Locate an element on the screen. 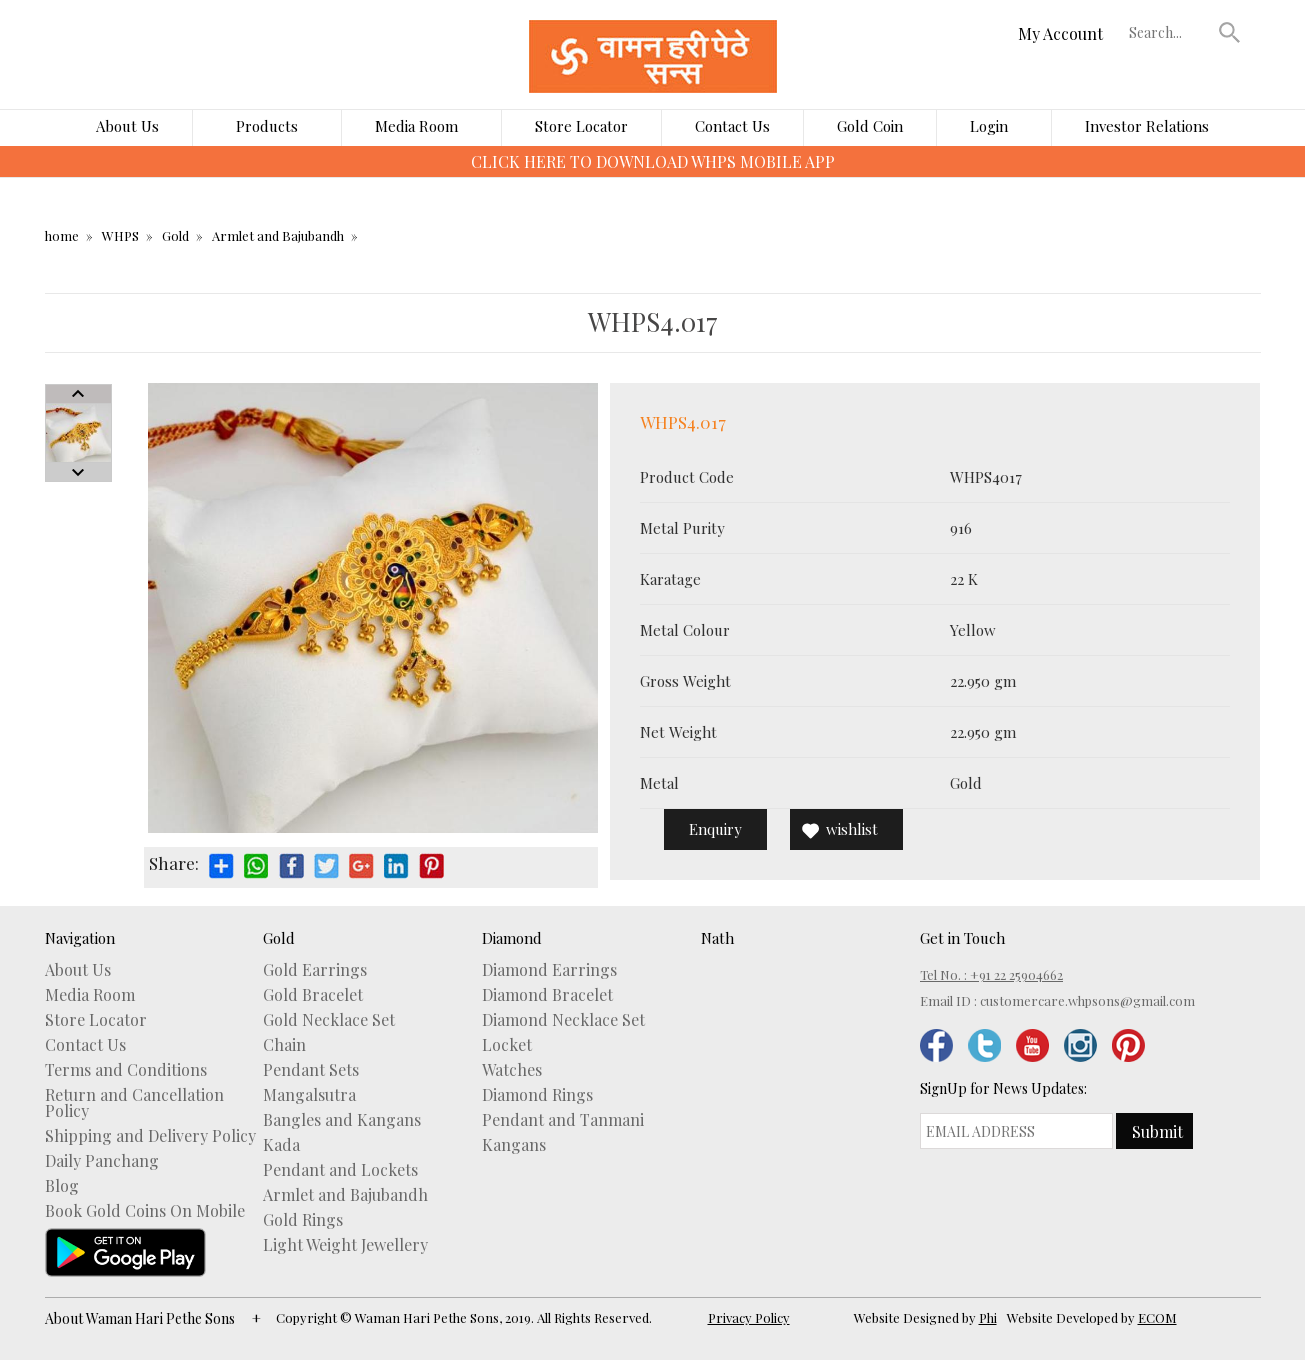 The height and width of the screenshot is (1360, 1305). Login is located at coordinates (989, 126).